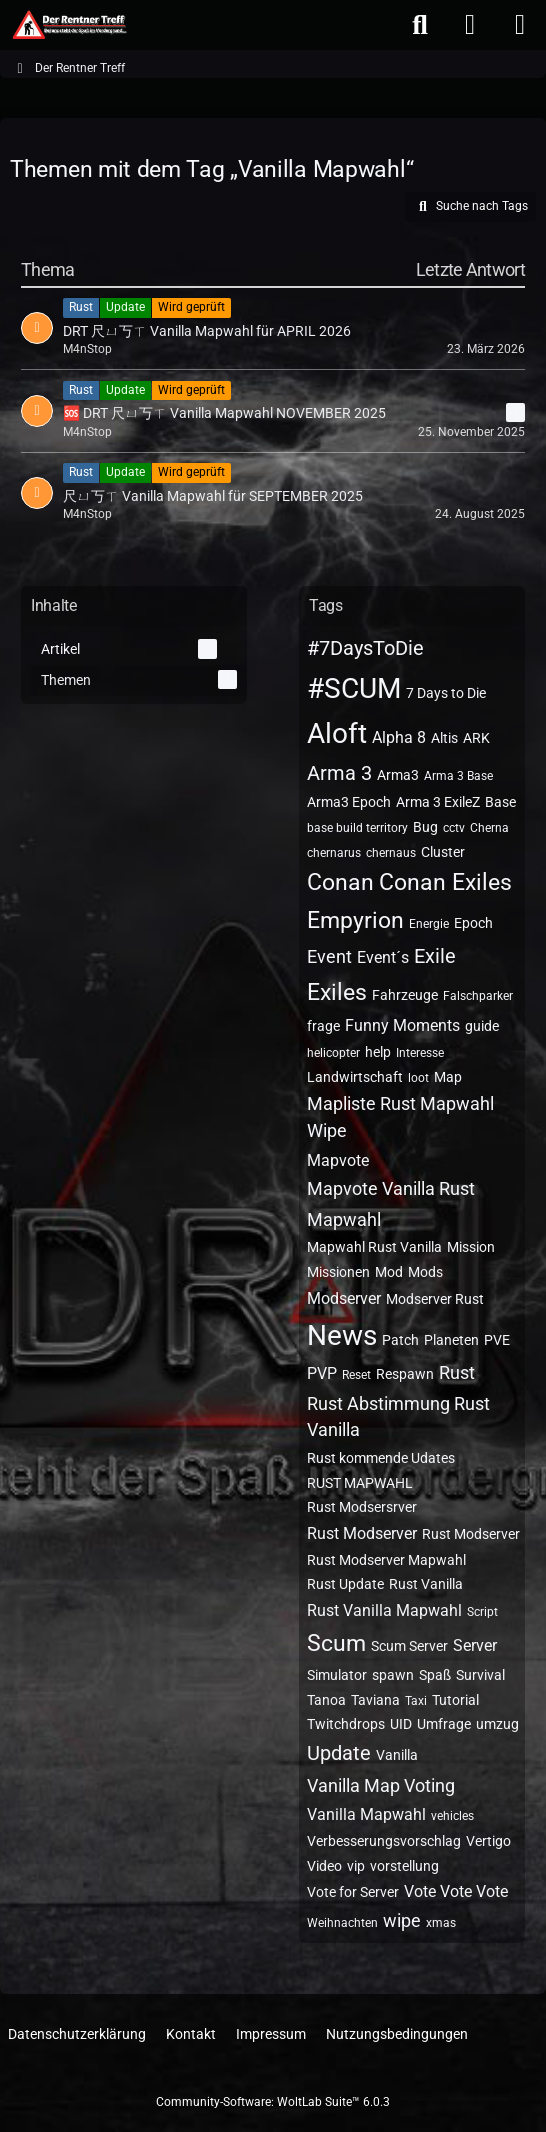  What do you see at coordinates (457, 1372) in the screenshot?
I see `Rust` at bounding box center [457, 1372].